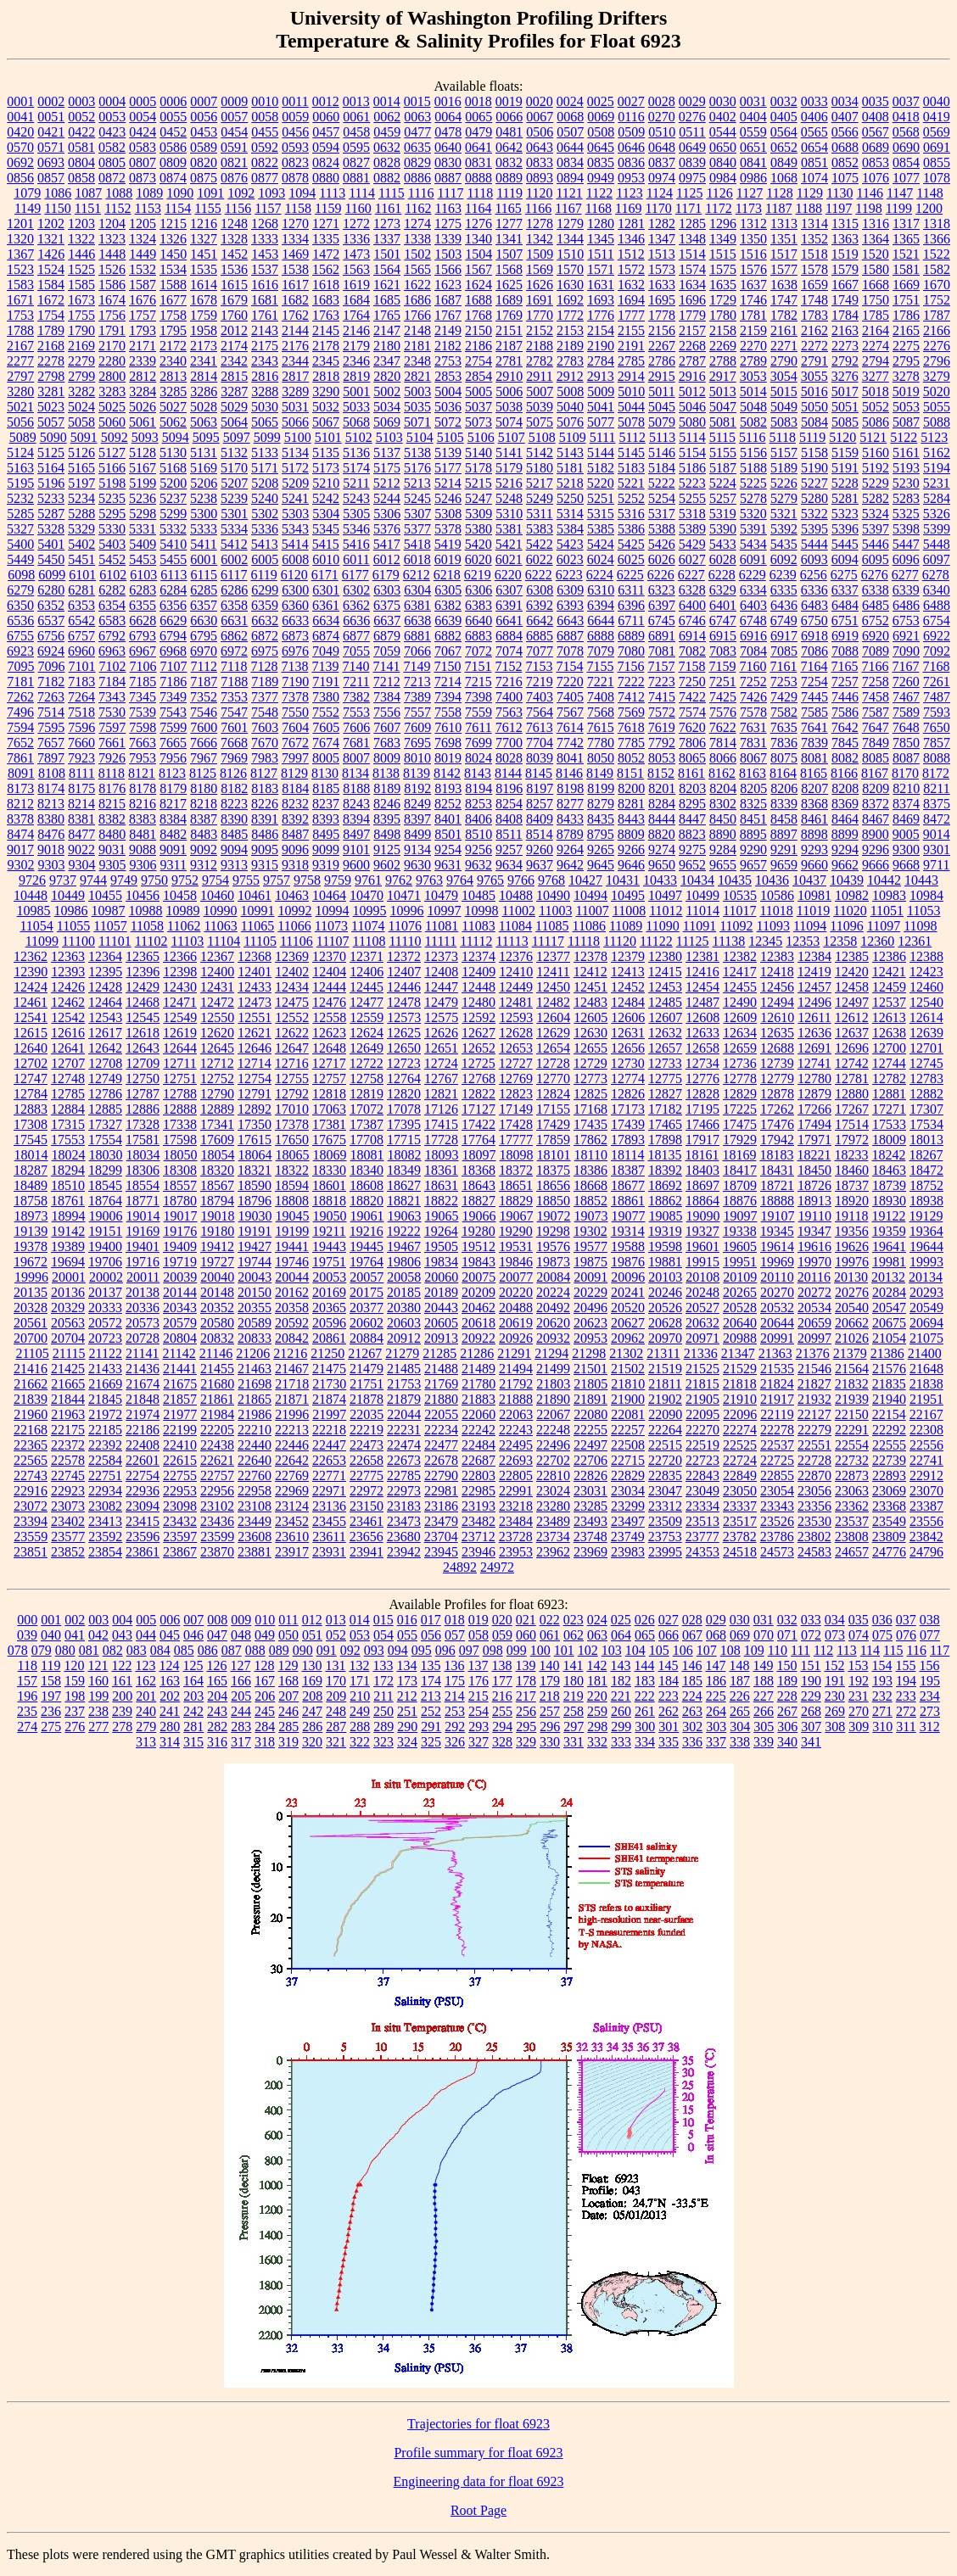 The width and height of the screenshot is (957, 2576). Describe the element at coordinates (852, 1429) in the screenshot. I see `22291` at that location.